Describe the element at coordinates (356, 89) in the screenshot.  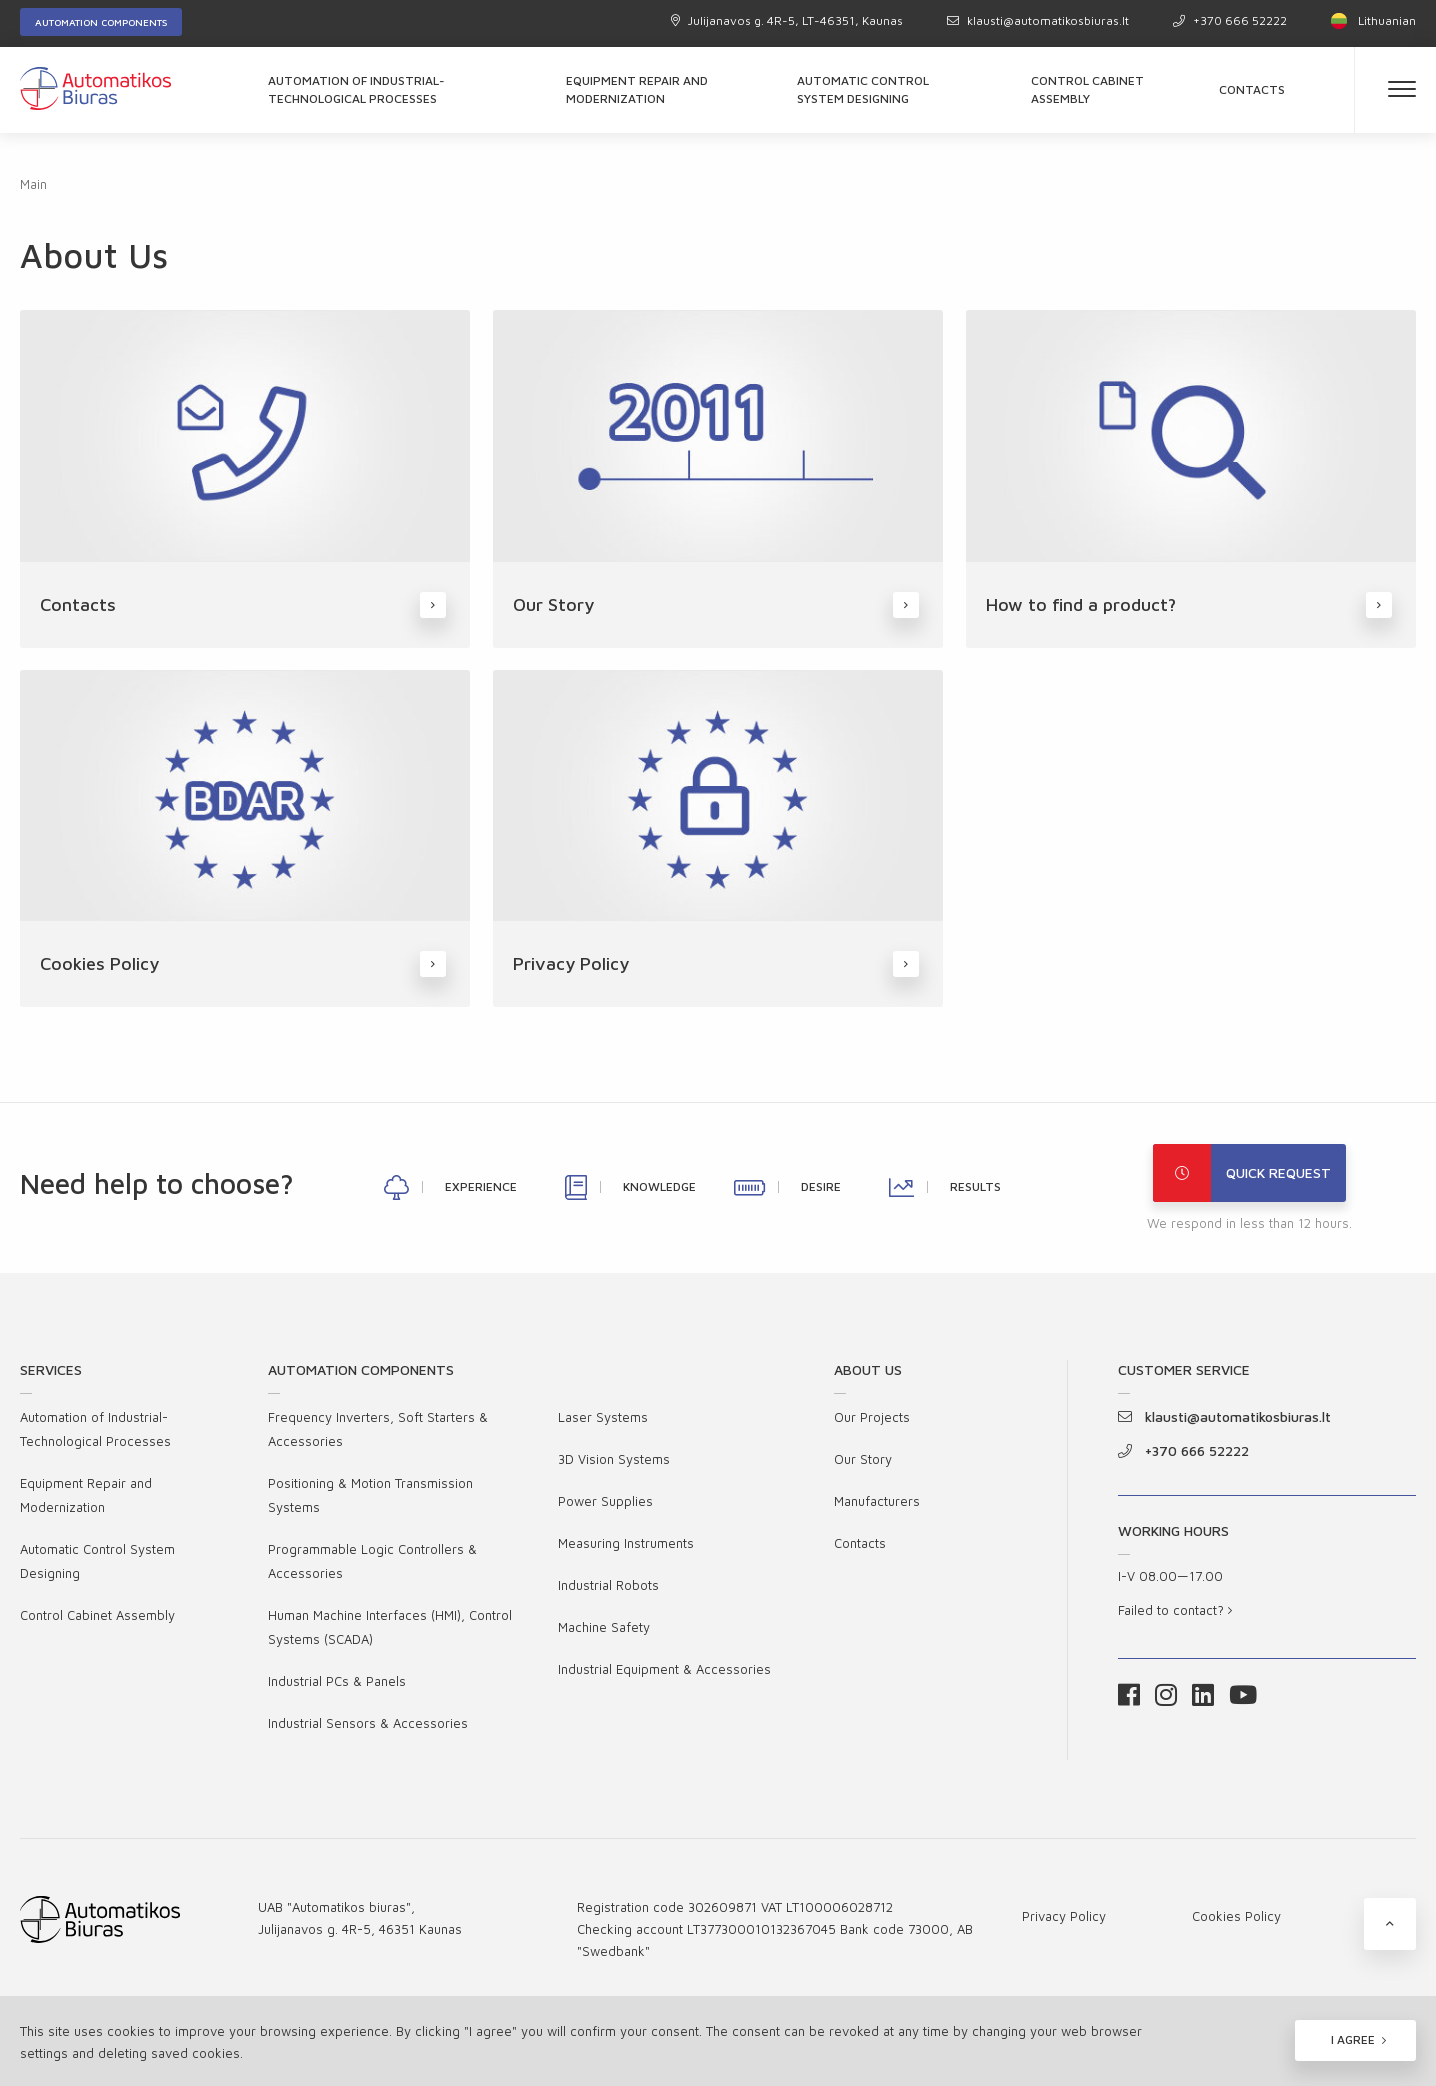
I see `Automation of Industrial-Technological Processes` at that location.